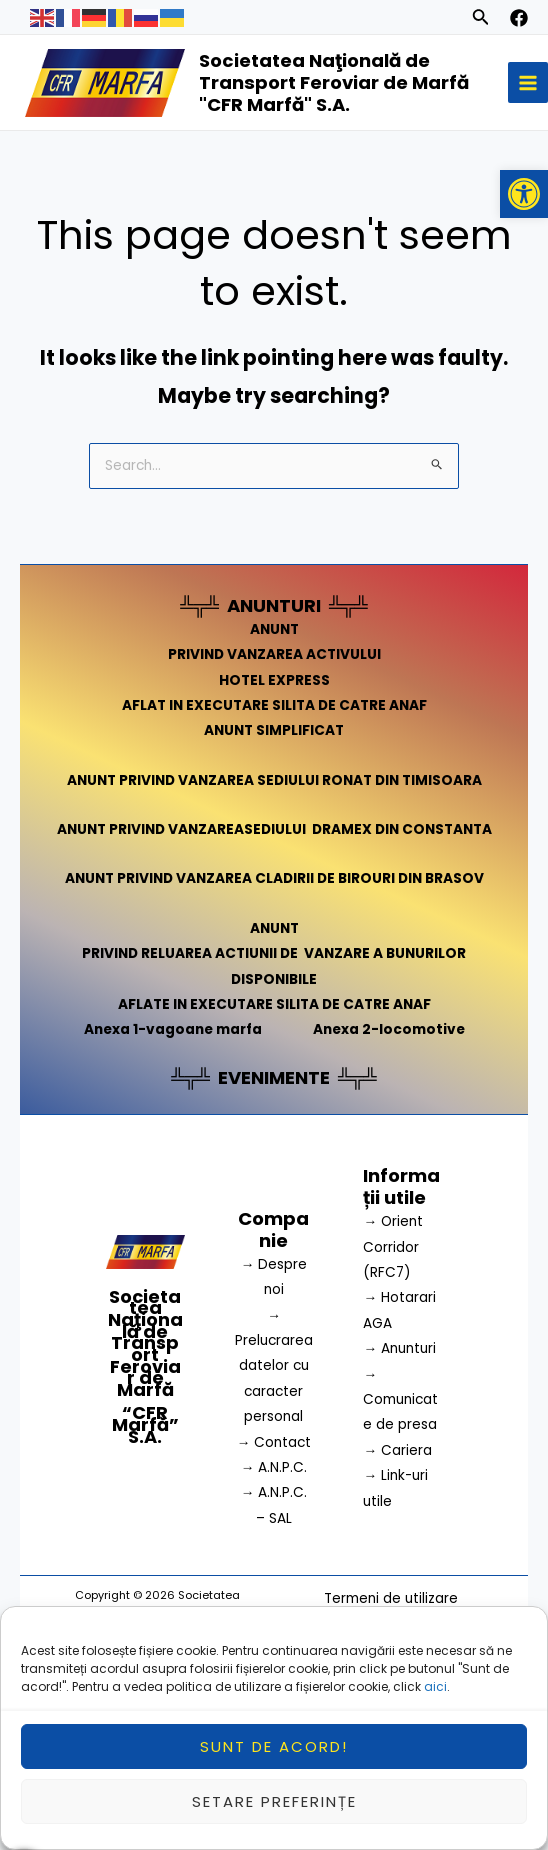  What do you see at coordinates (481, 20) in the screenshot?
I see `[Search icon link]` at bounding box center [481, 20].